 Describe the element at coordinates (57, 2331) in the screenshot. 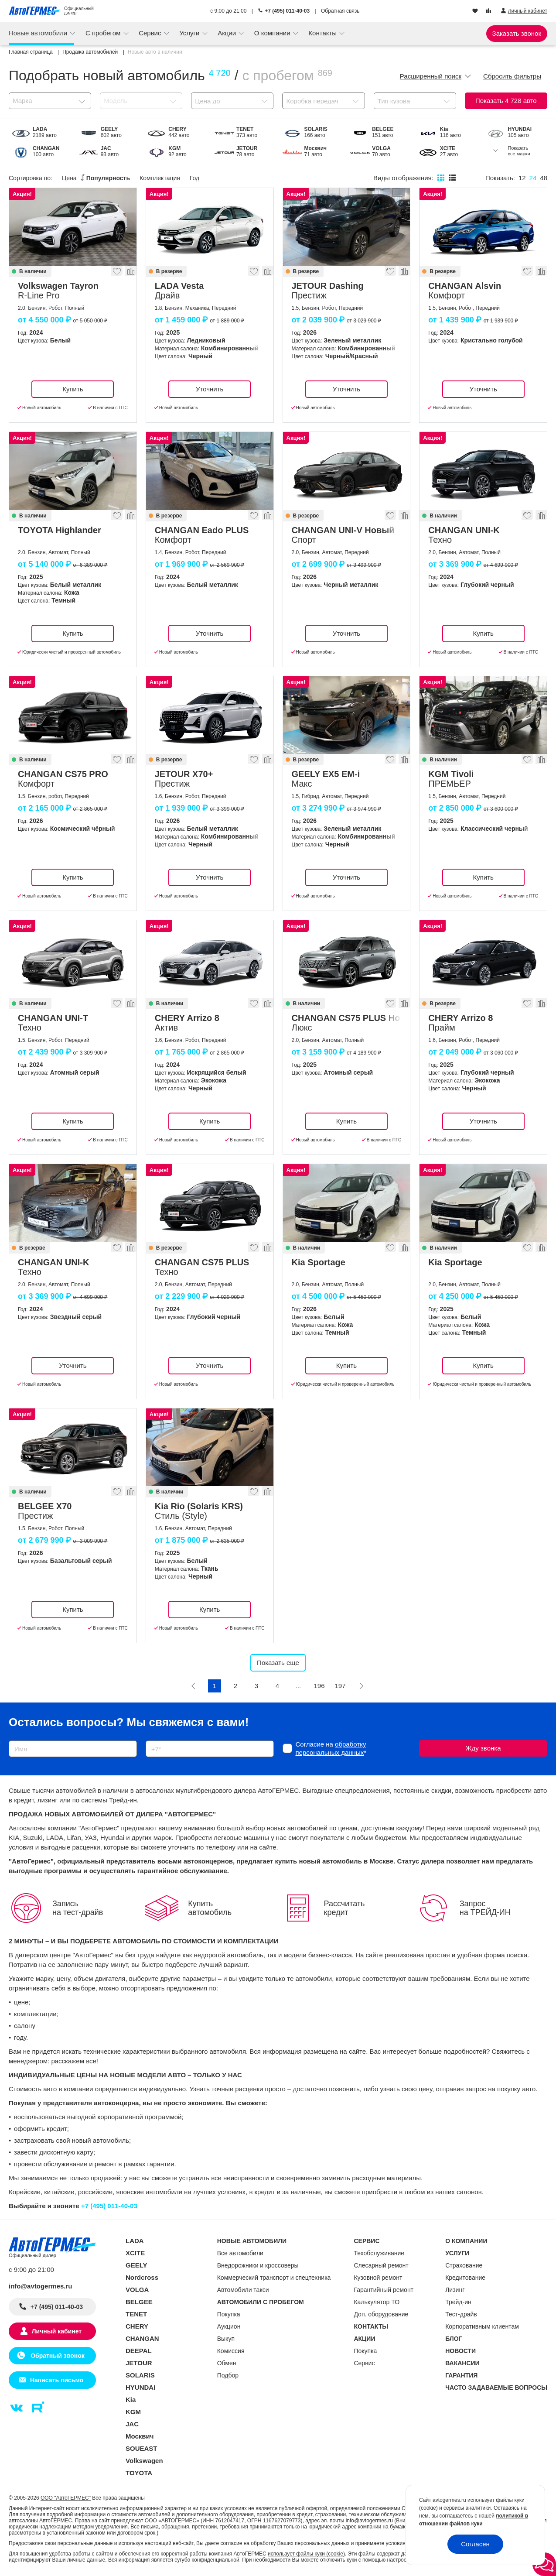

I see `Личный кабинет` at that location.